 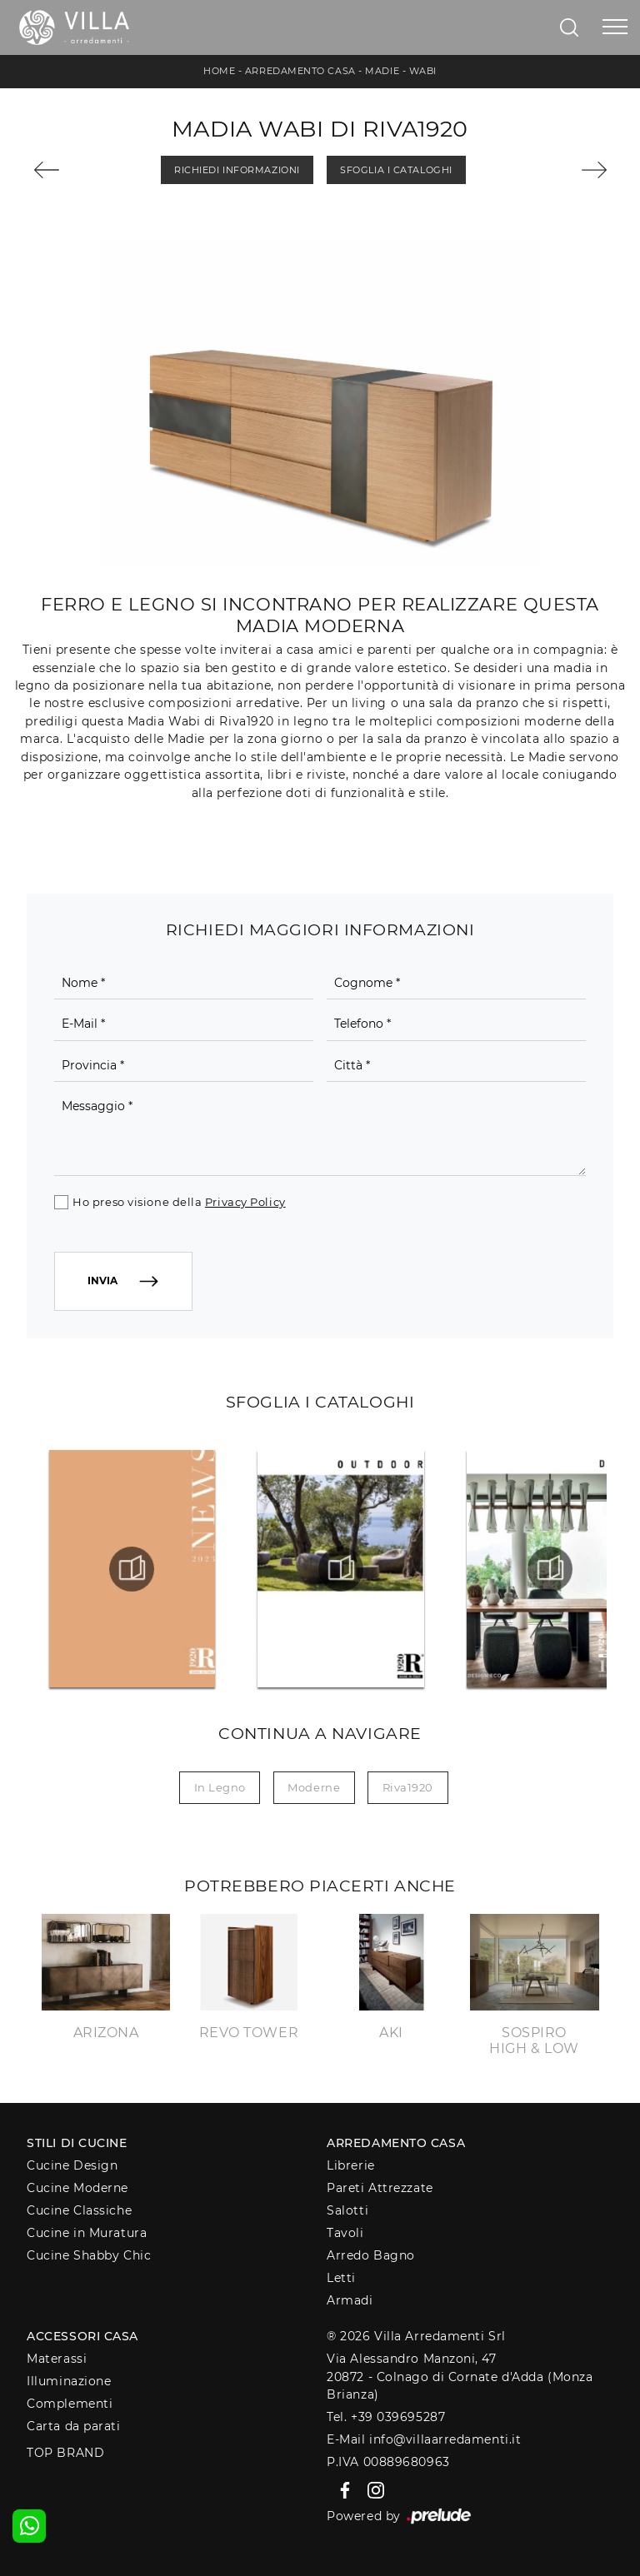 I want to click on Cucine Design, so click(x=72, y=2165).